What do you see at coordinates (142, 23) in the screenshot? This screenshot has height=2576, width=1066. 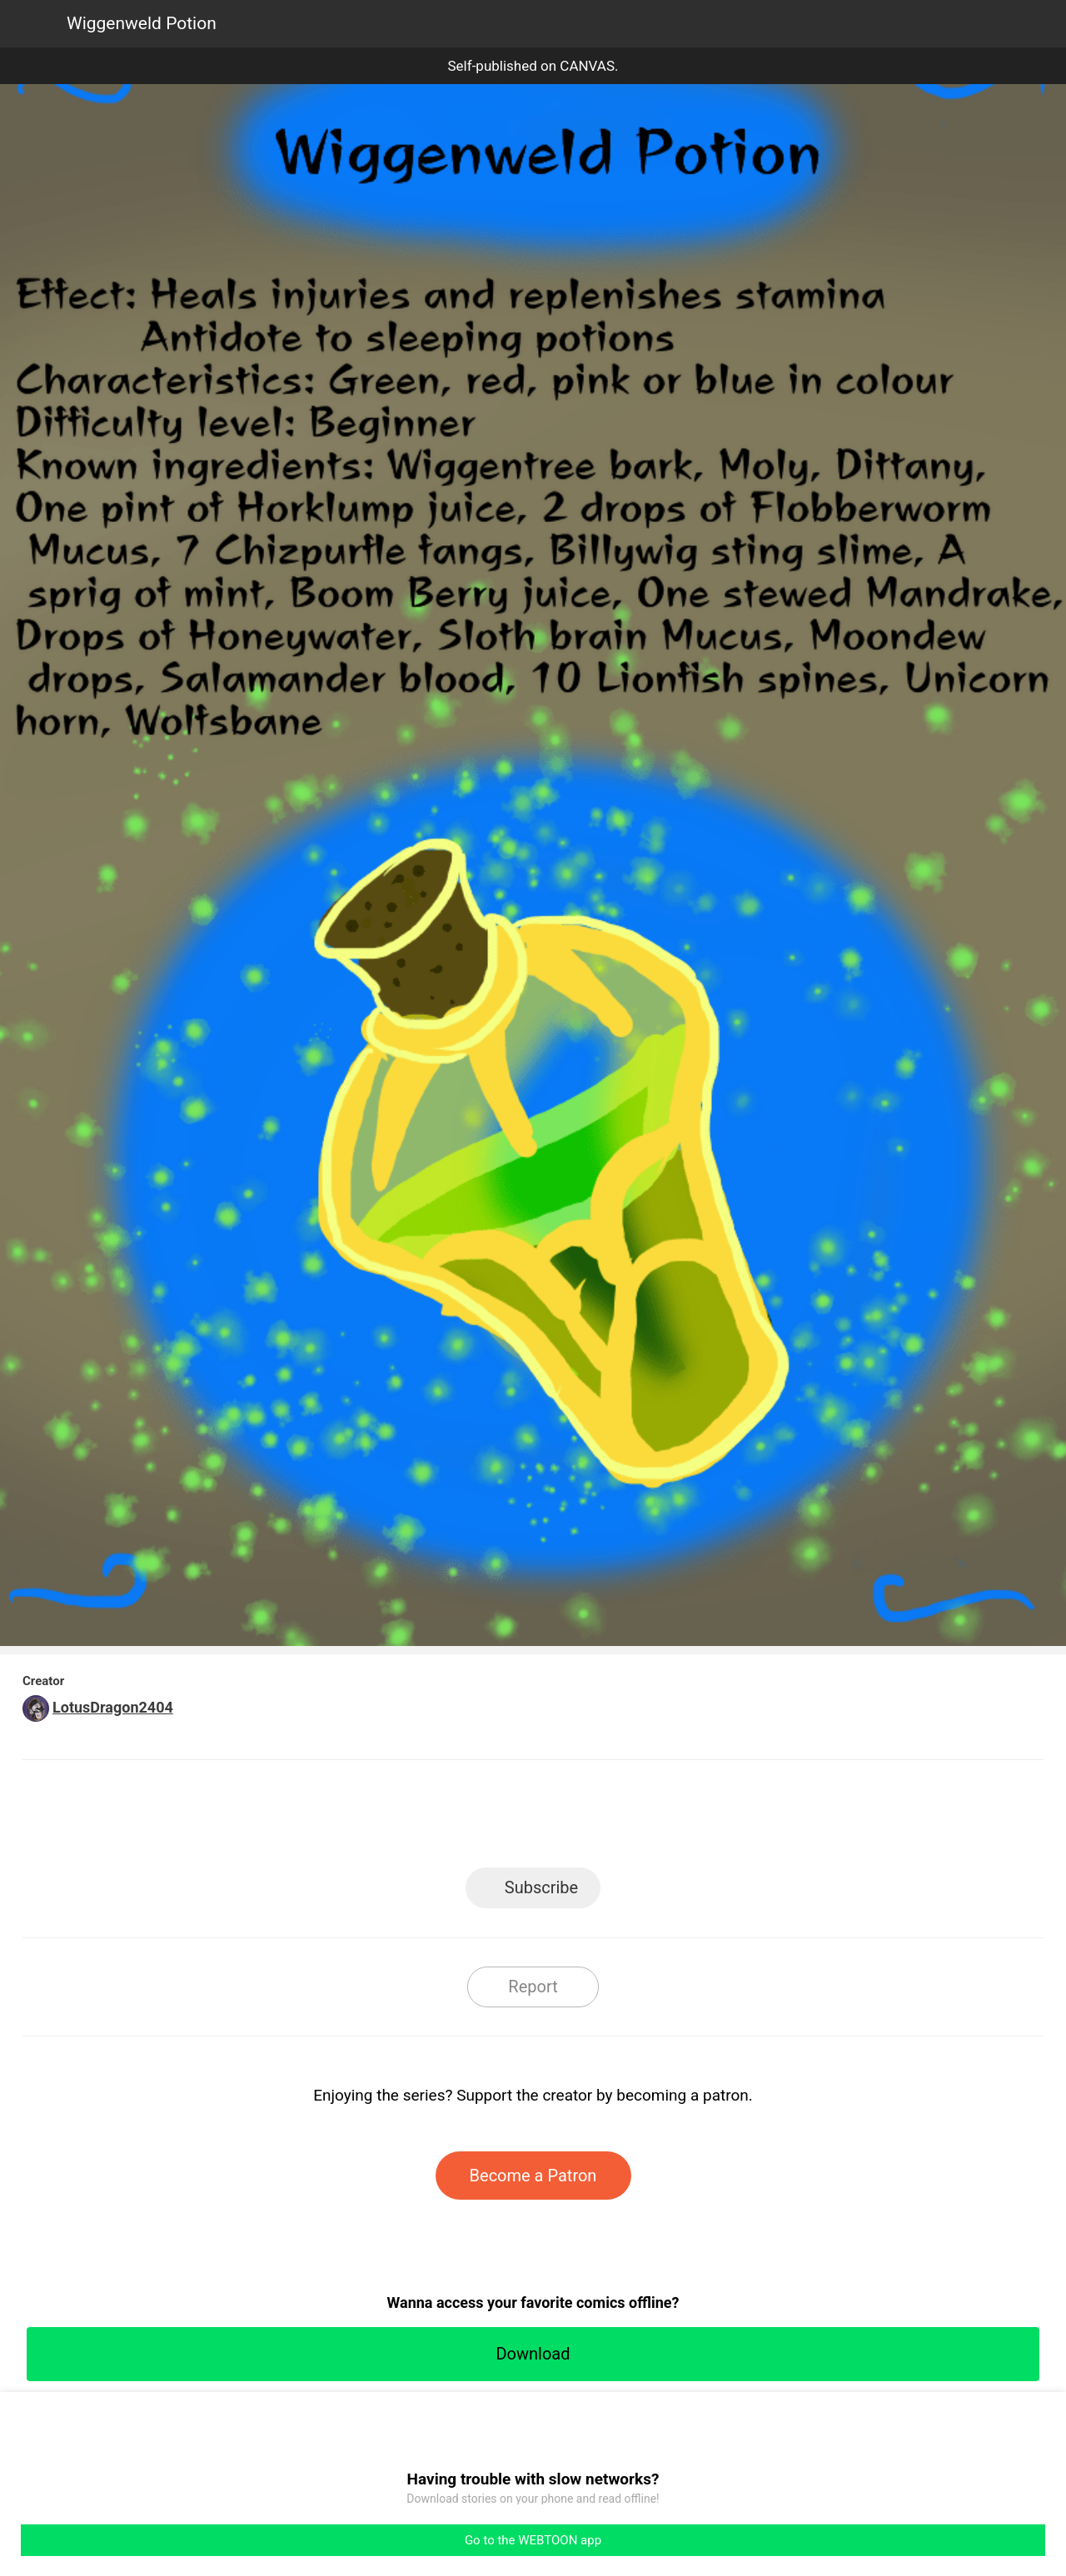 I see `Wiggenweld Potion` at bounding box center [142, 23].